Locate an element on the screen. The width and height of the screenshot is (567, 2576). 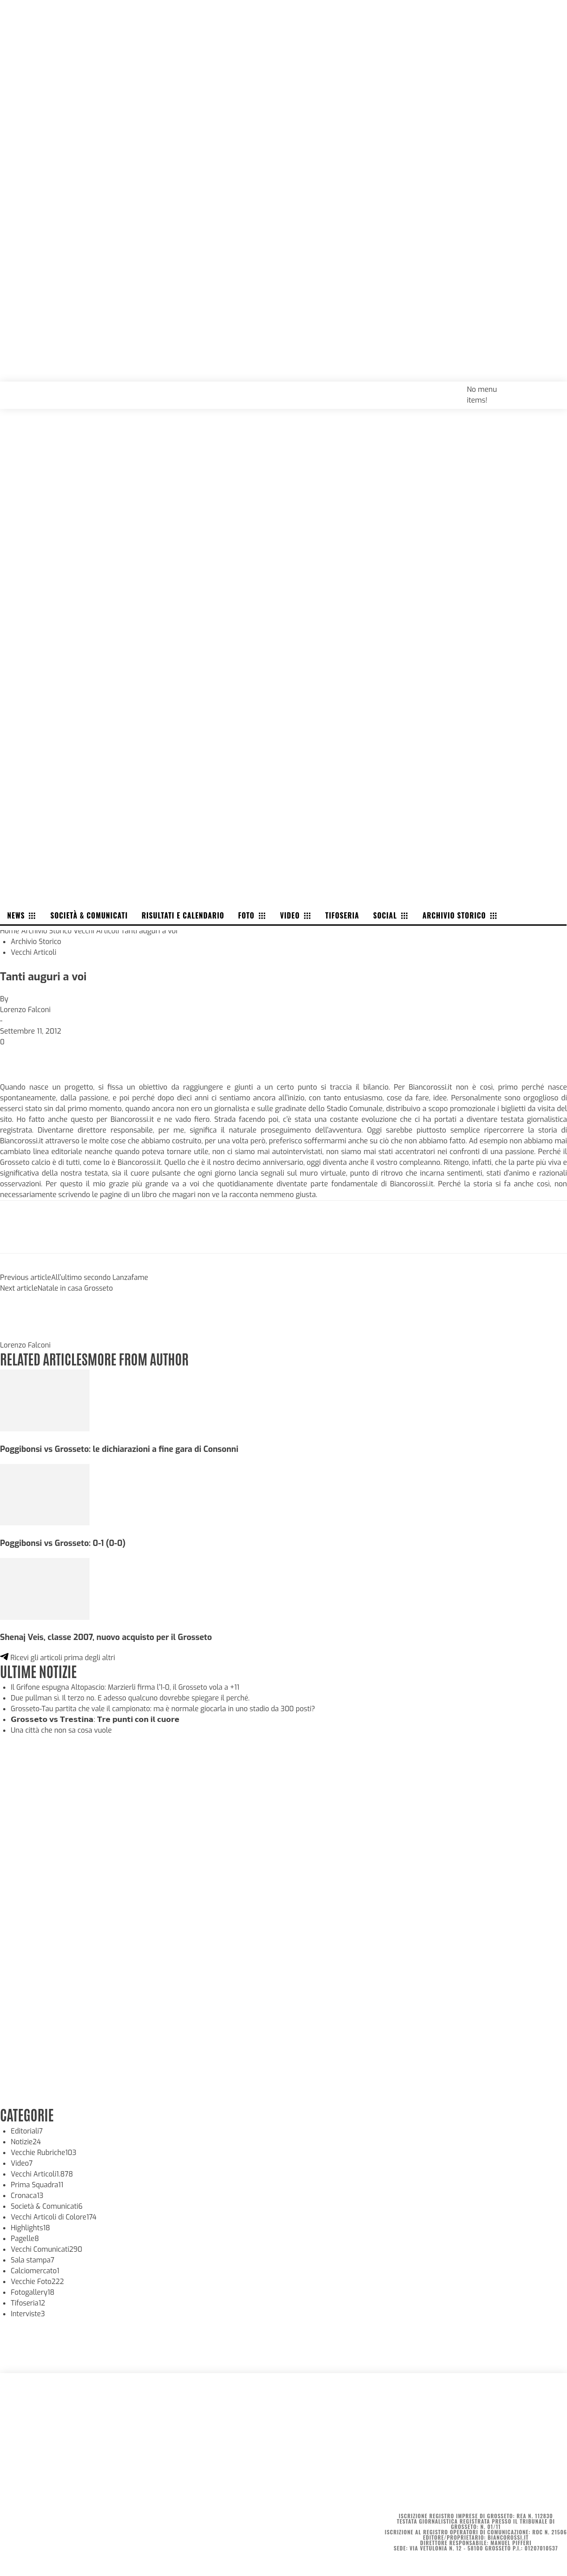
𝗚𝗿𝗼𝘀𝘀𝗲𝘁𝗼 𝘃𝘀 𝗧𝗿𝗲𝘀𝘁𝗶𝗻𝗮: 𝗧𝗿𝗲 𝗽𝘂𝗻𝘁𝗶 𝗰𝗼𝗻 𝗶𝗹 𝗰𝘂𝗼𝗿𝗲 is located at coordinates (95, 1719).